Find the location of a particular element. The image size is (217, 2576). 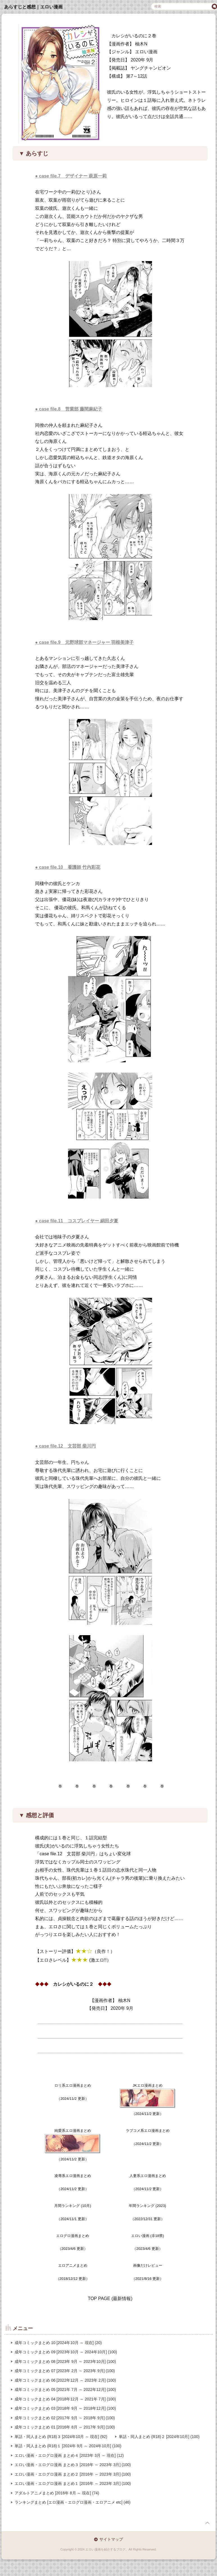

アダルトアニメまとめ [2016年 8月 ～ 現在] (74) is located at coordinates (57, 2493).